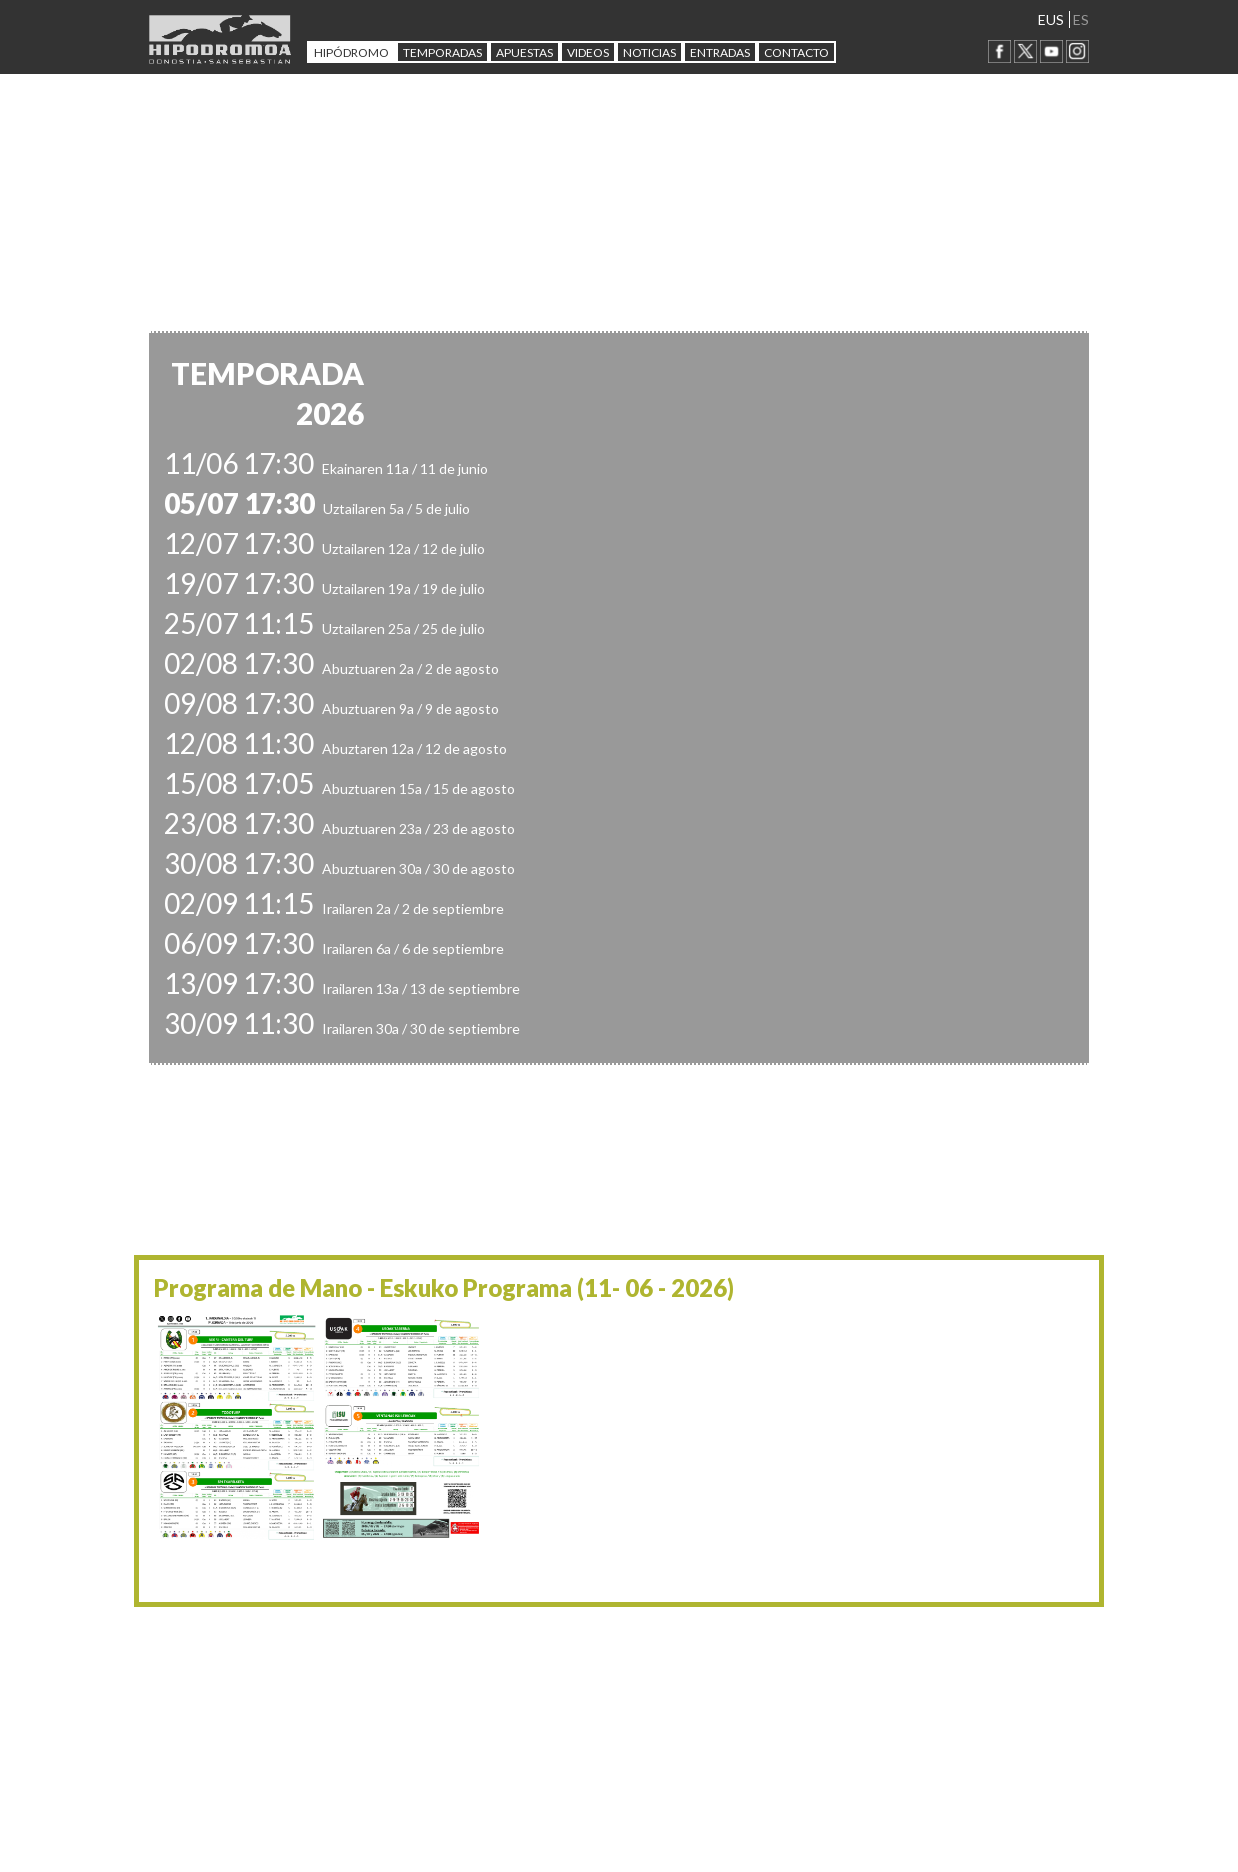 This screenshot has height=1872, width=1238. I want to click on Uztailaren 25a / 25 de julio, so click(324, 628).